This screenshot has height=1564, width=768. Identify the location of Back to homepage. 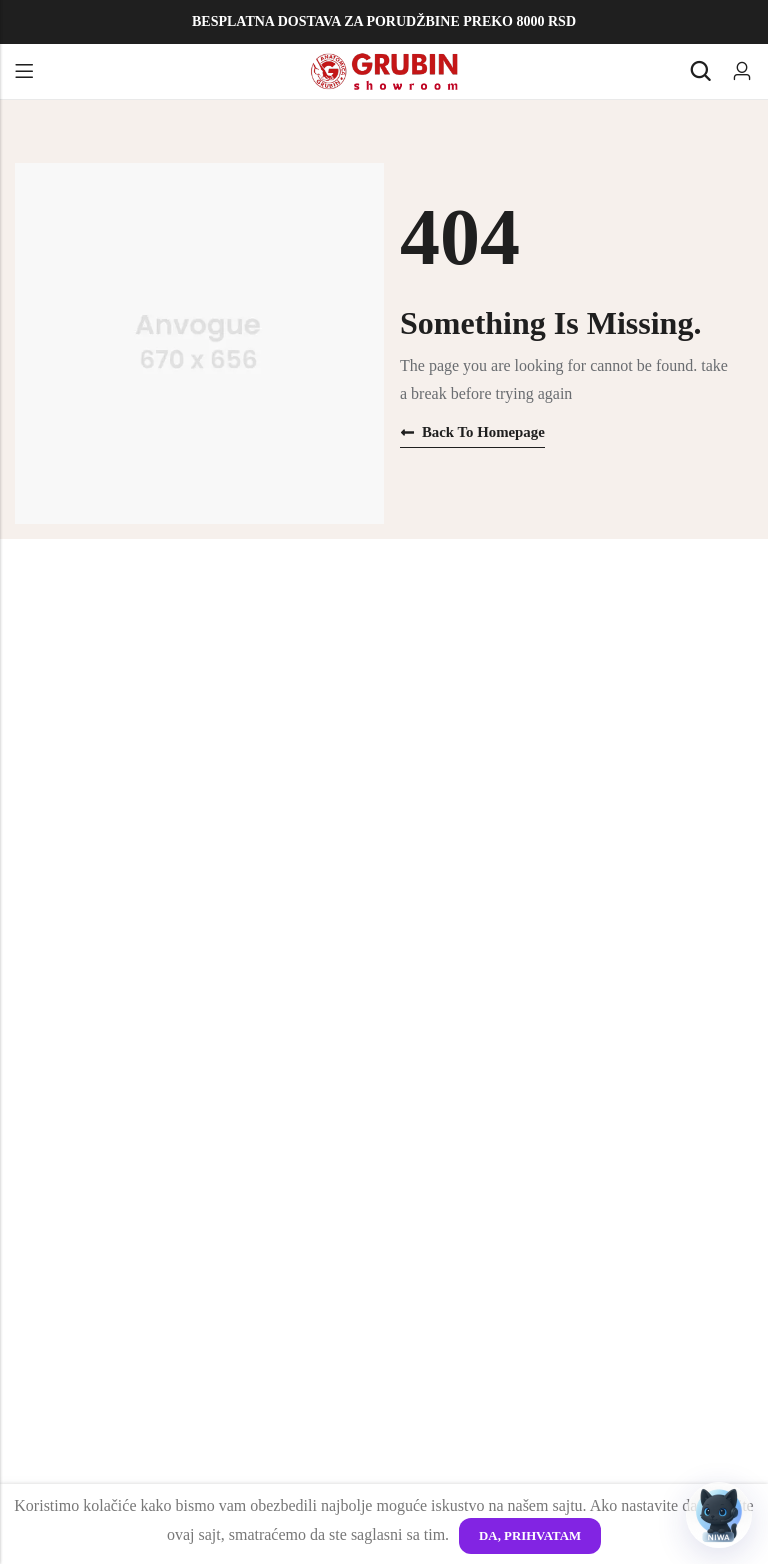
(473, 432).